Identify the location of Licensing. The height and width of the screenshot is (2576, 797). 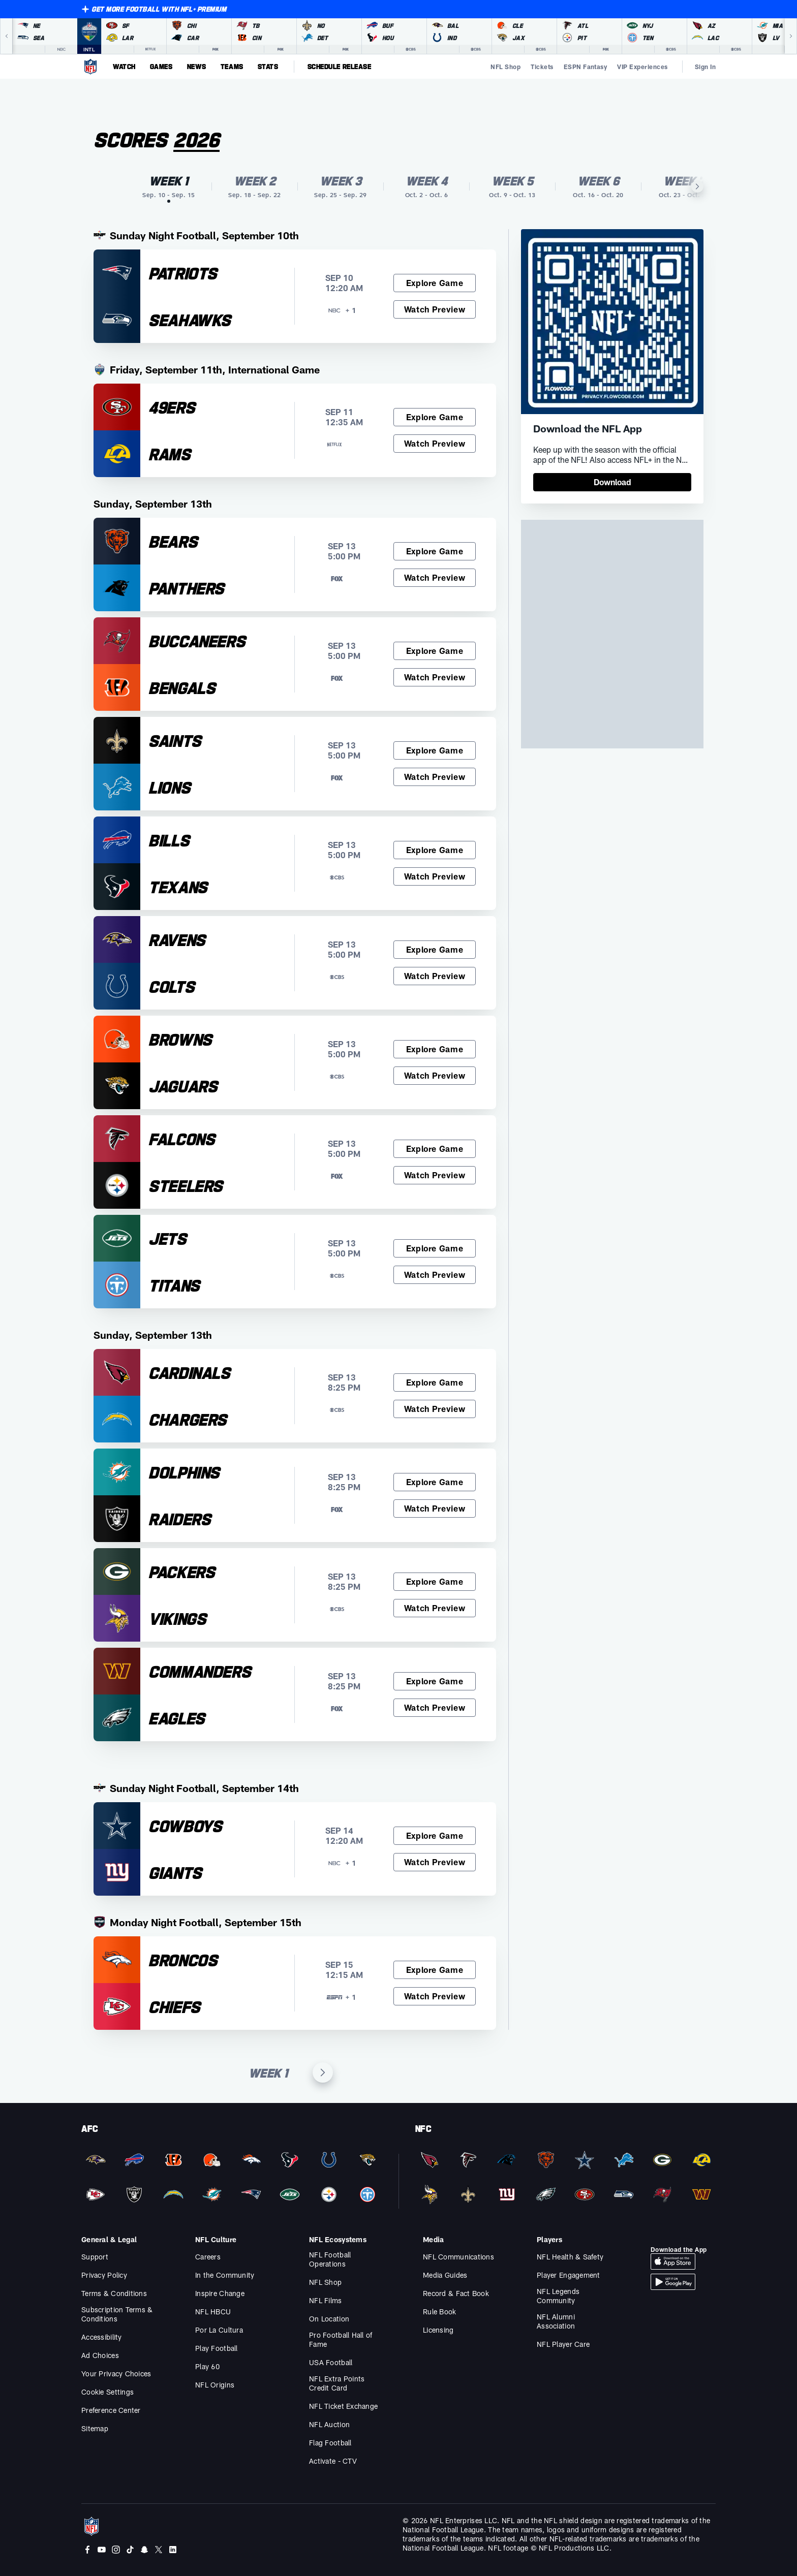
(438, 2330).